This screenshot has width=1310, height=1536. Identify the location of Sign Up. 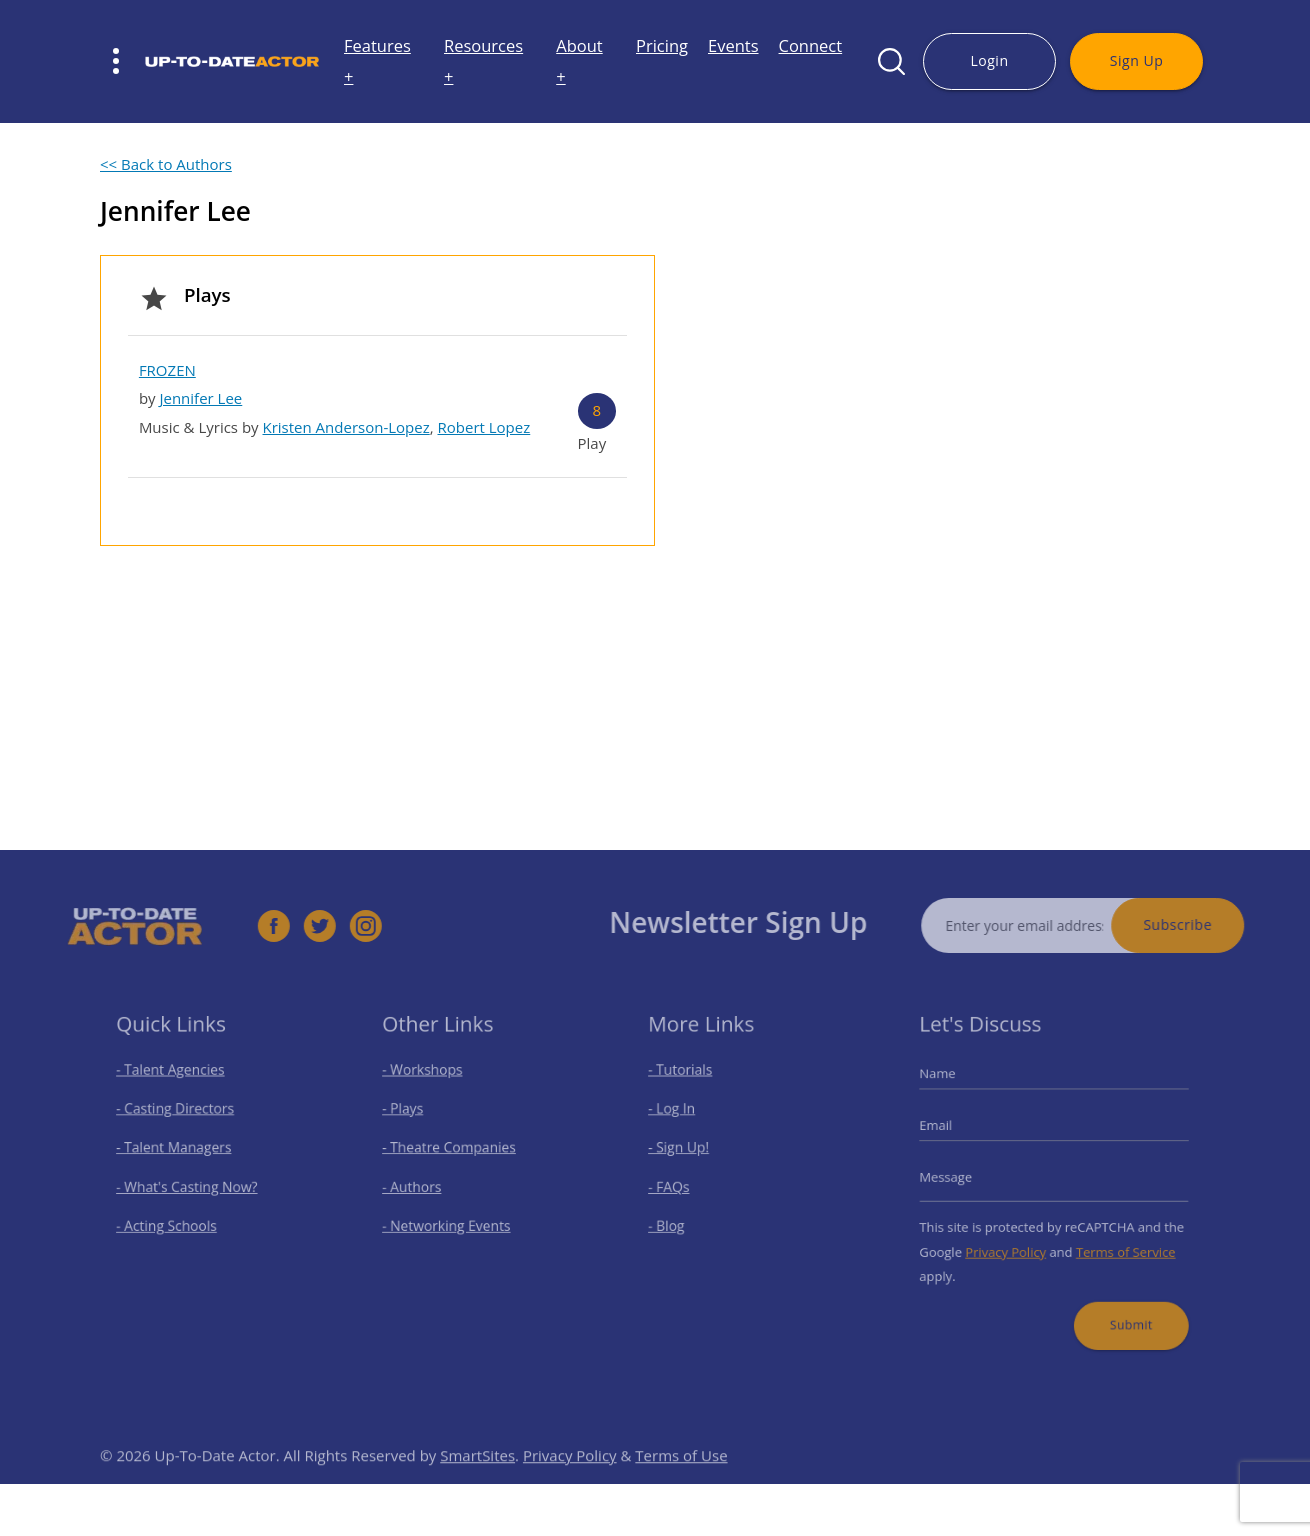
(1136, 60).